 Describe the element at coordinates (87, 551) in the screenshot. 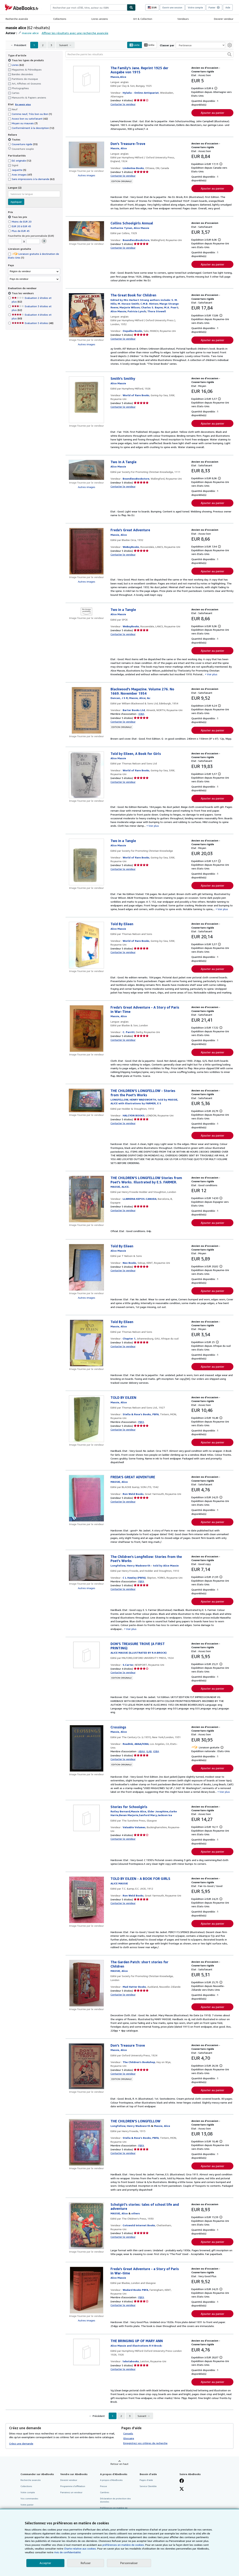

I see `[Détails de l'article Freda's Great Adventure mis en vente par WeBuyBooks]` at that location.